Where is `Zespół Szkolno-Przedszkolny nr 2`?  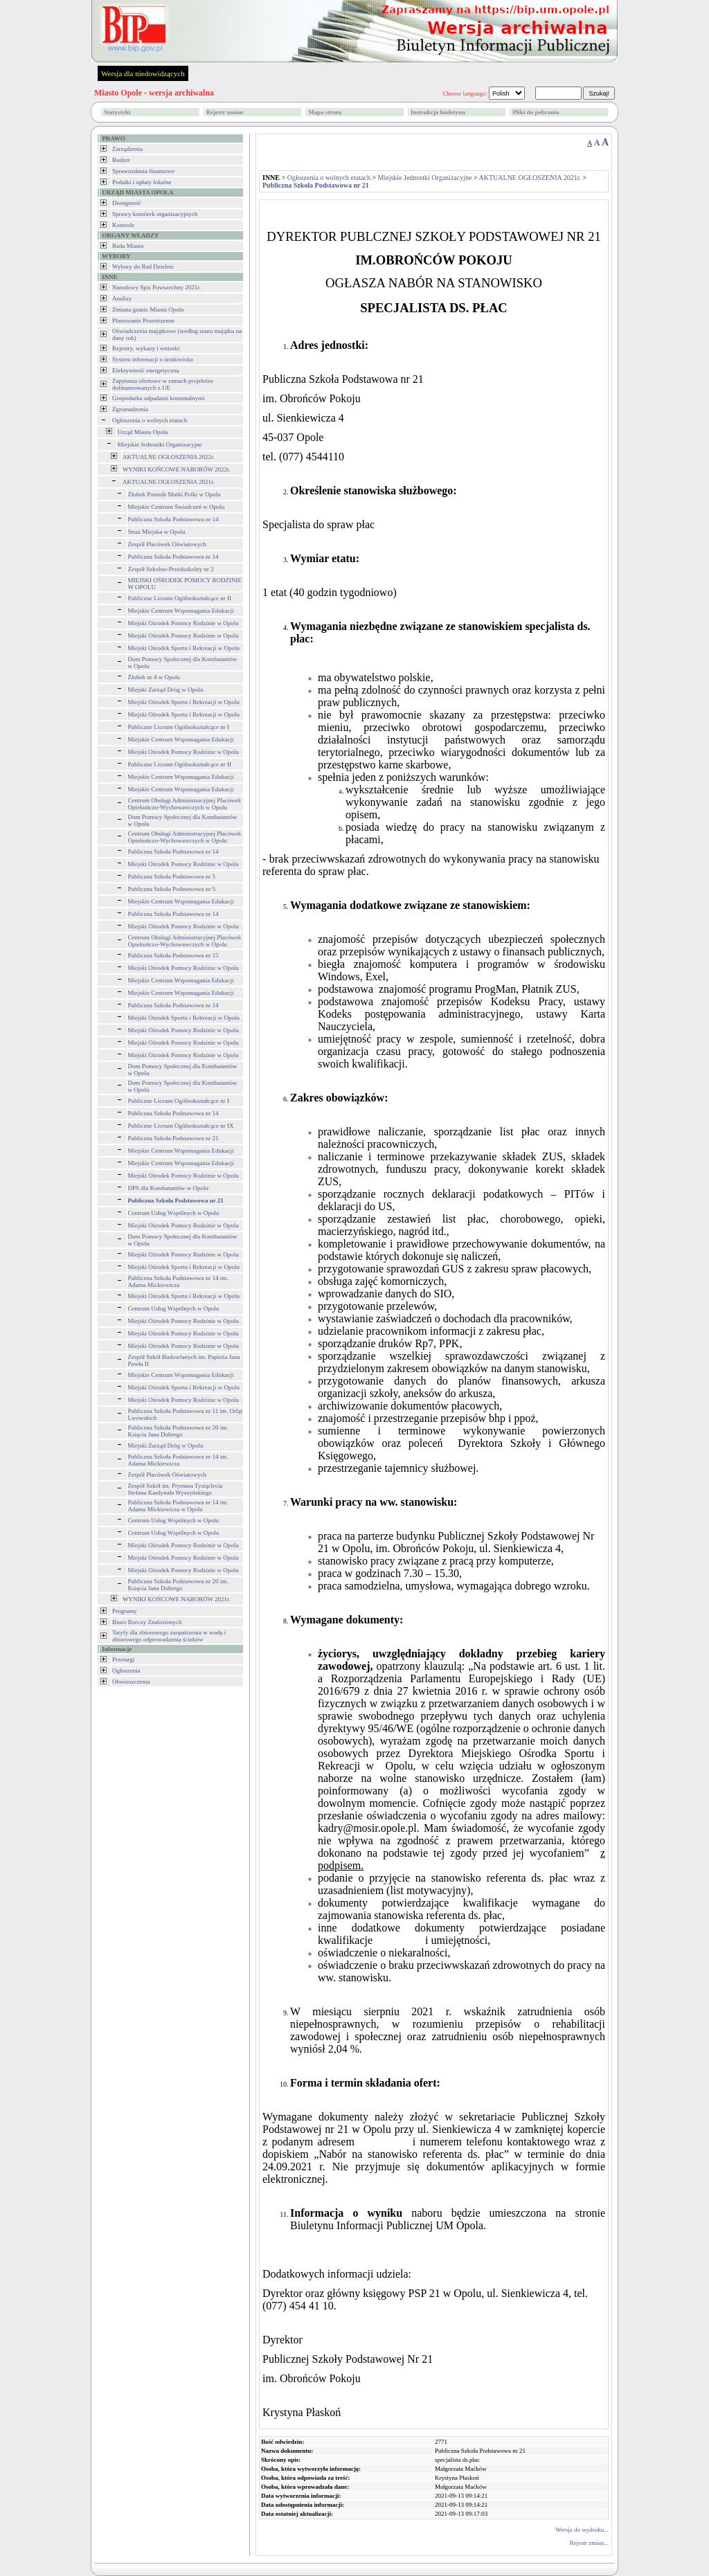
Zespół Szkolno-Przedszkolny nr 2 is located at coordinates (171, 569).